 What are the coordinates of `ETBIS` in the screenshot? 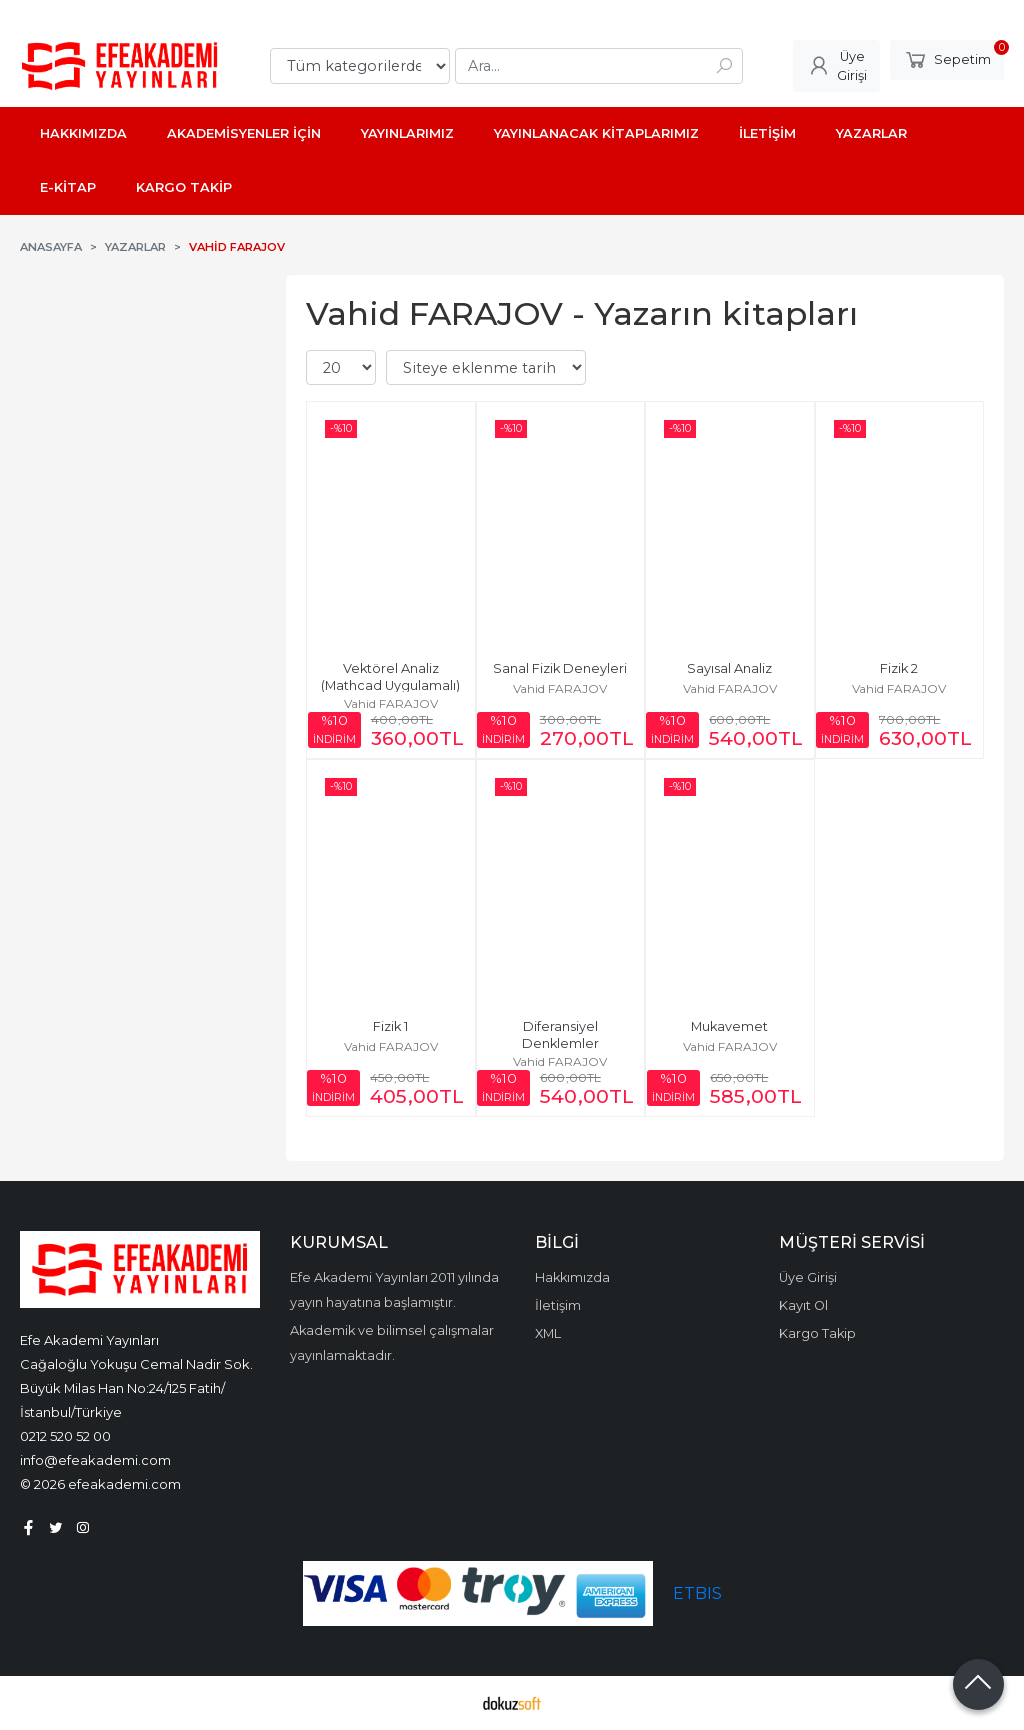 It's located at (697, 1593).